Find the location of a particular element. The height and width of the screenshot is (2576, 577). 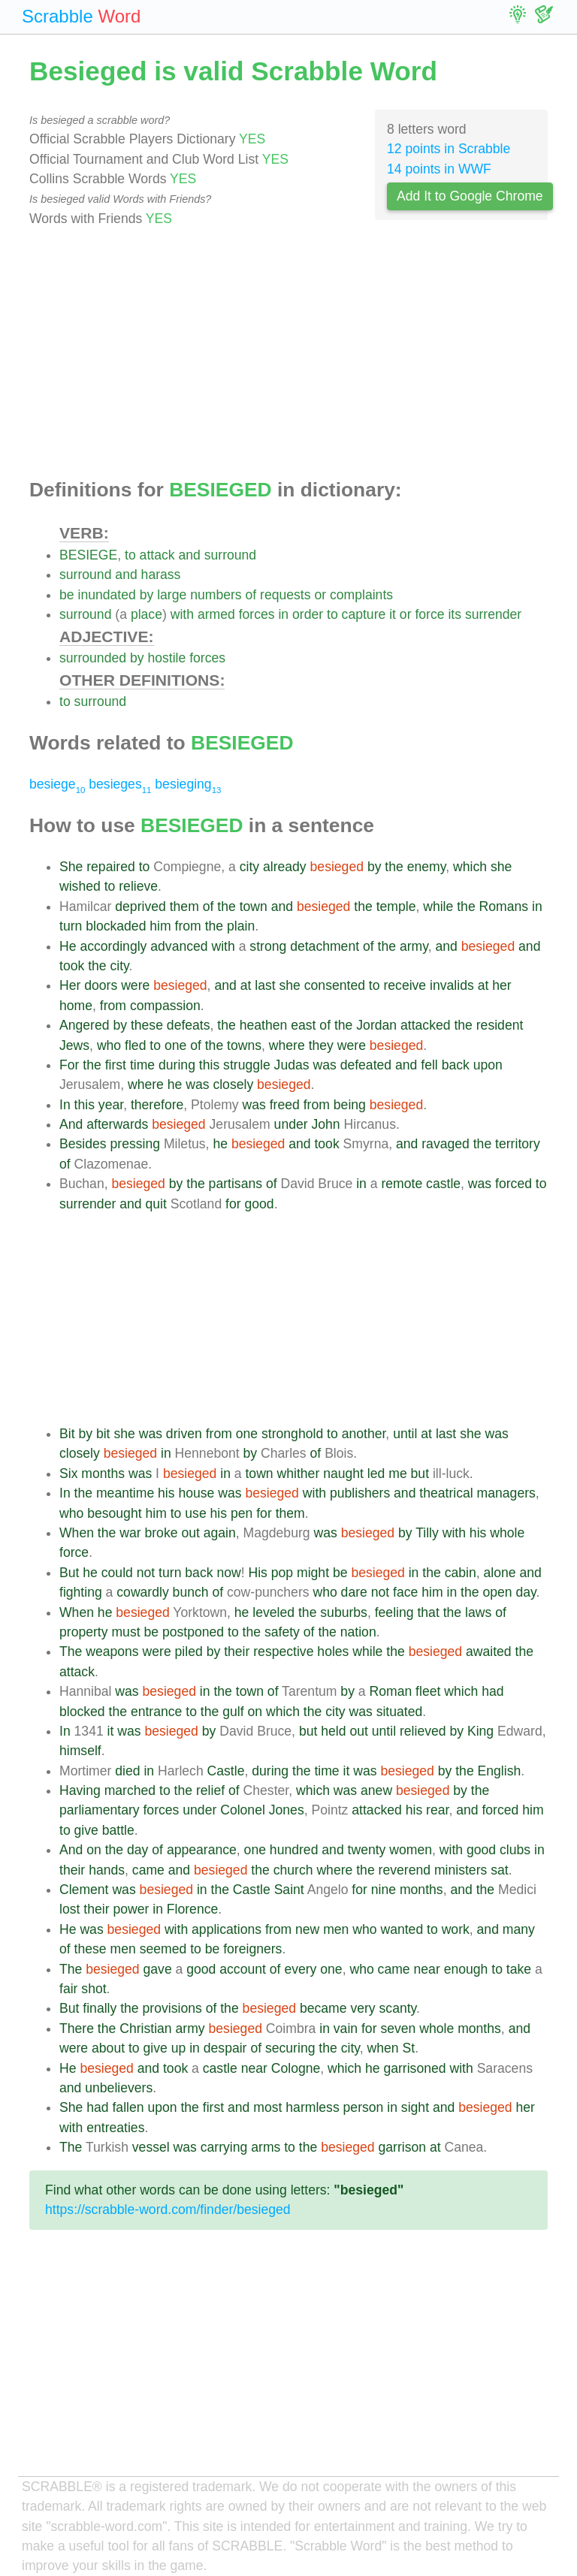

heathen is located at coordinates (264, 1025).